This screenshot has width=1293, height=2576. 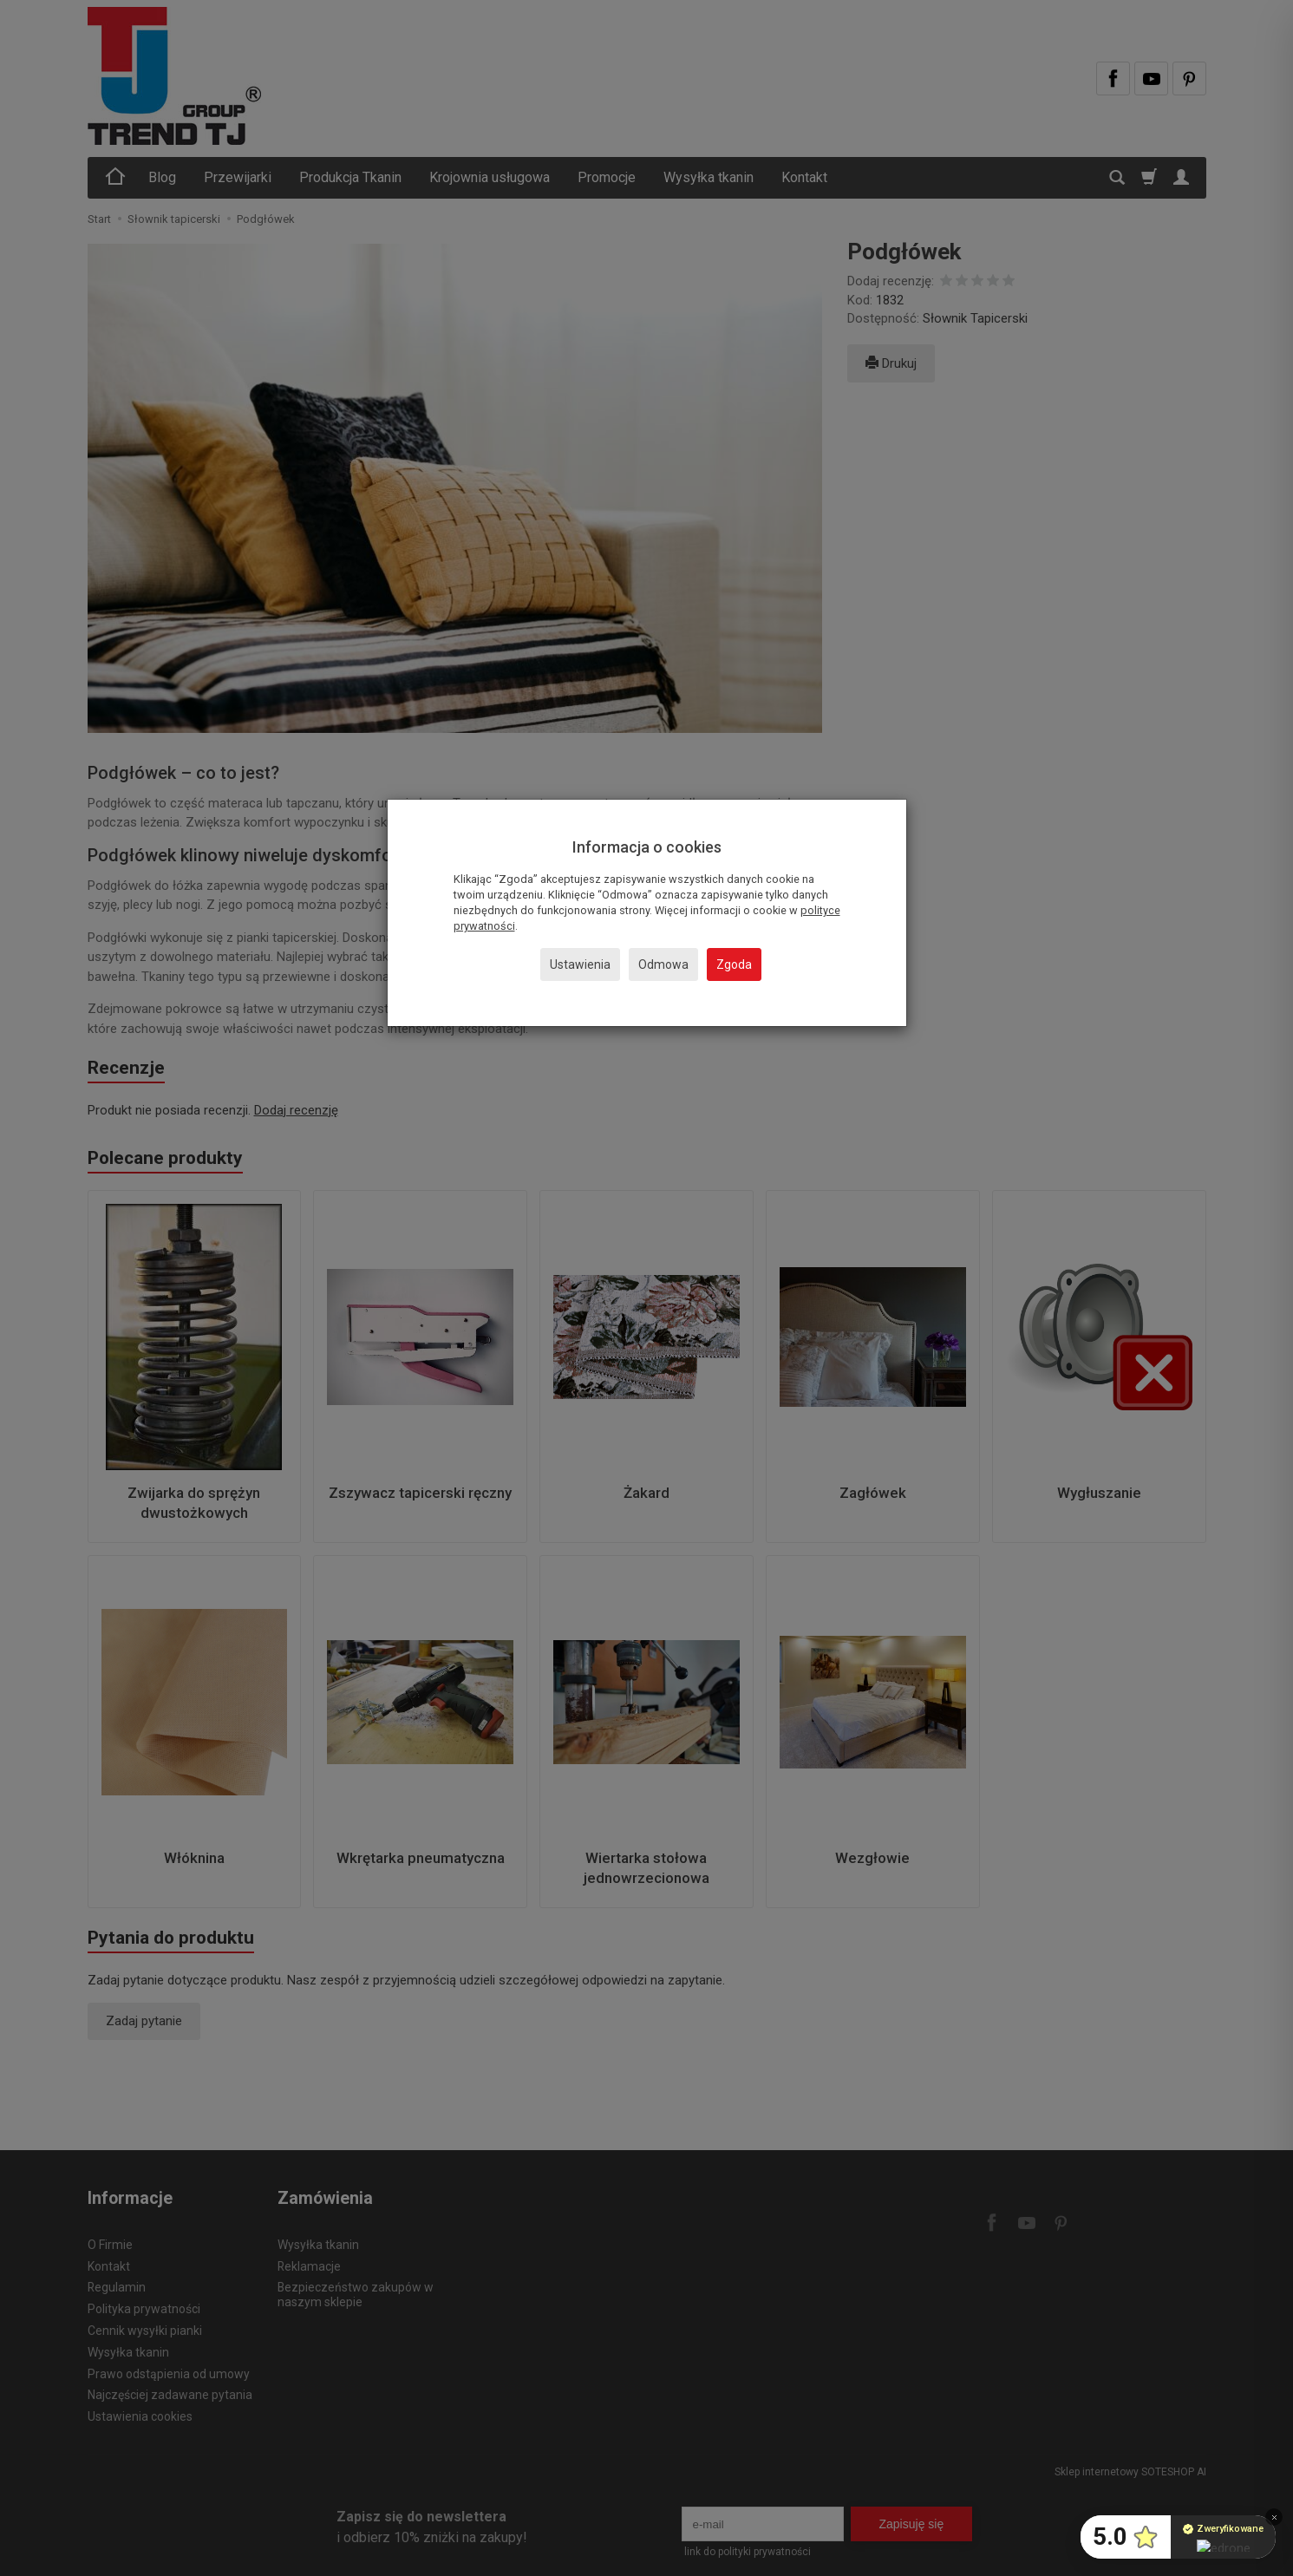 I want to click on Ustawienia, so click(x=580, y=964).